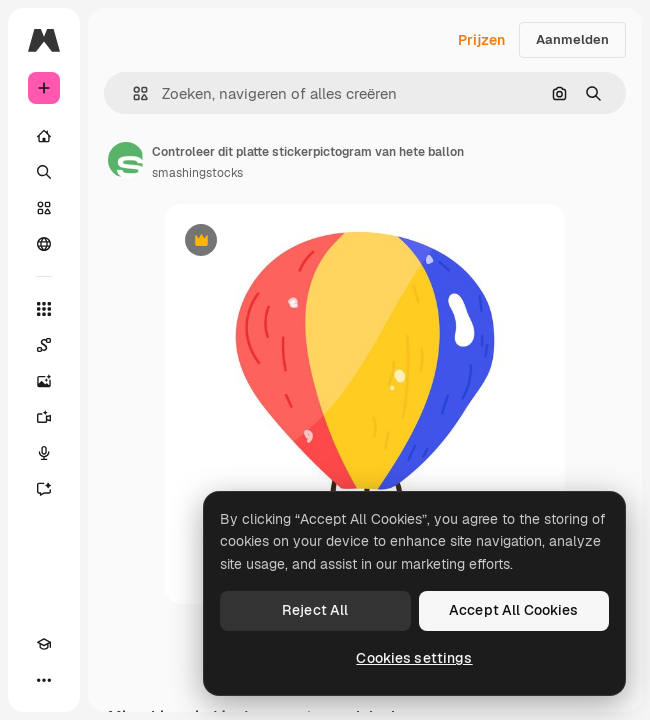 The height and width of the screenshot is (720, 650). What do you see at coordinates (132, 93) in the screenshot?
I see `[button]` at bounding box center [132, 93].